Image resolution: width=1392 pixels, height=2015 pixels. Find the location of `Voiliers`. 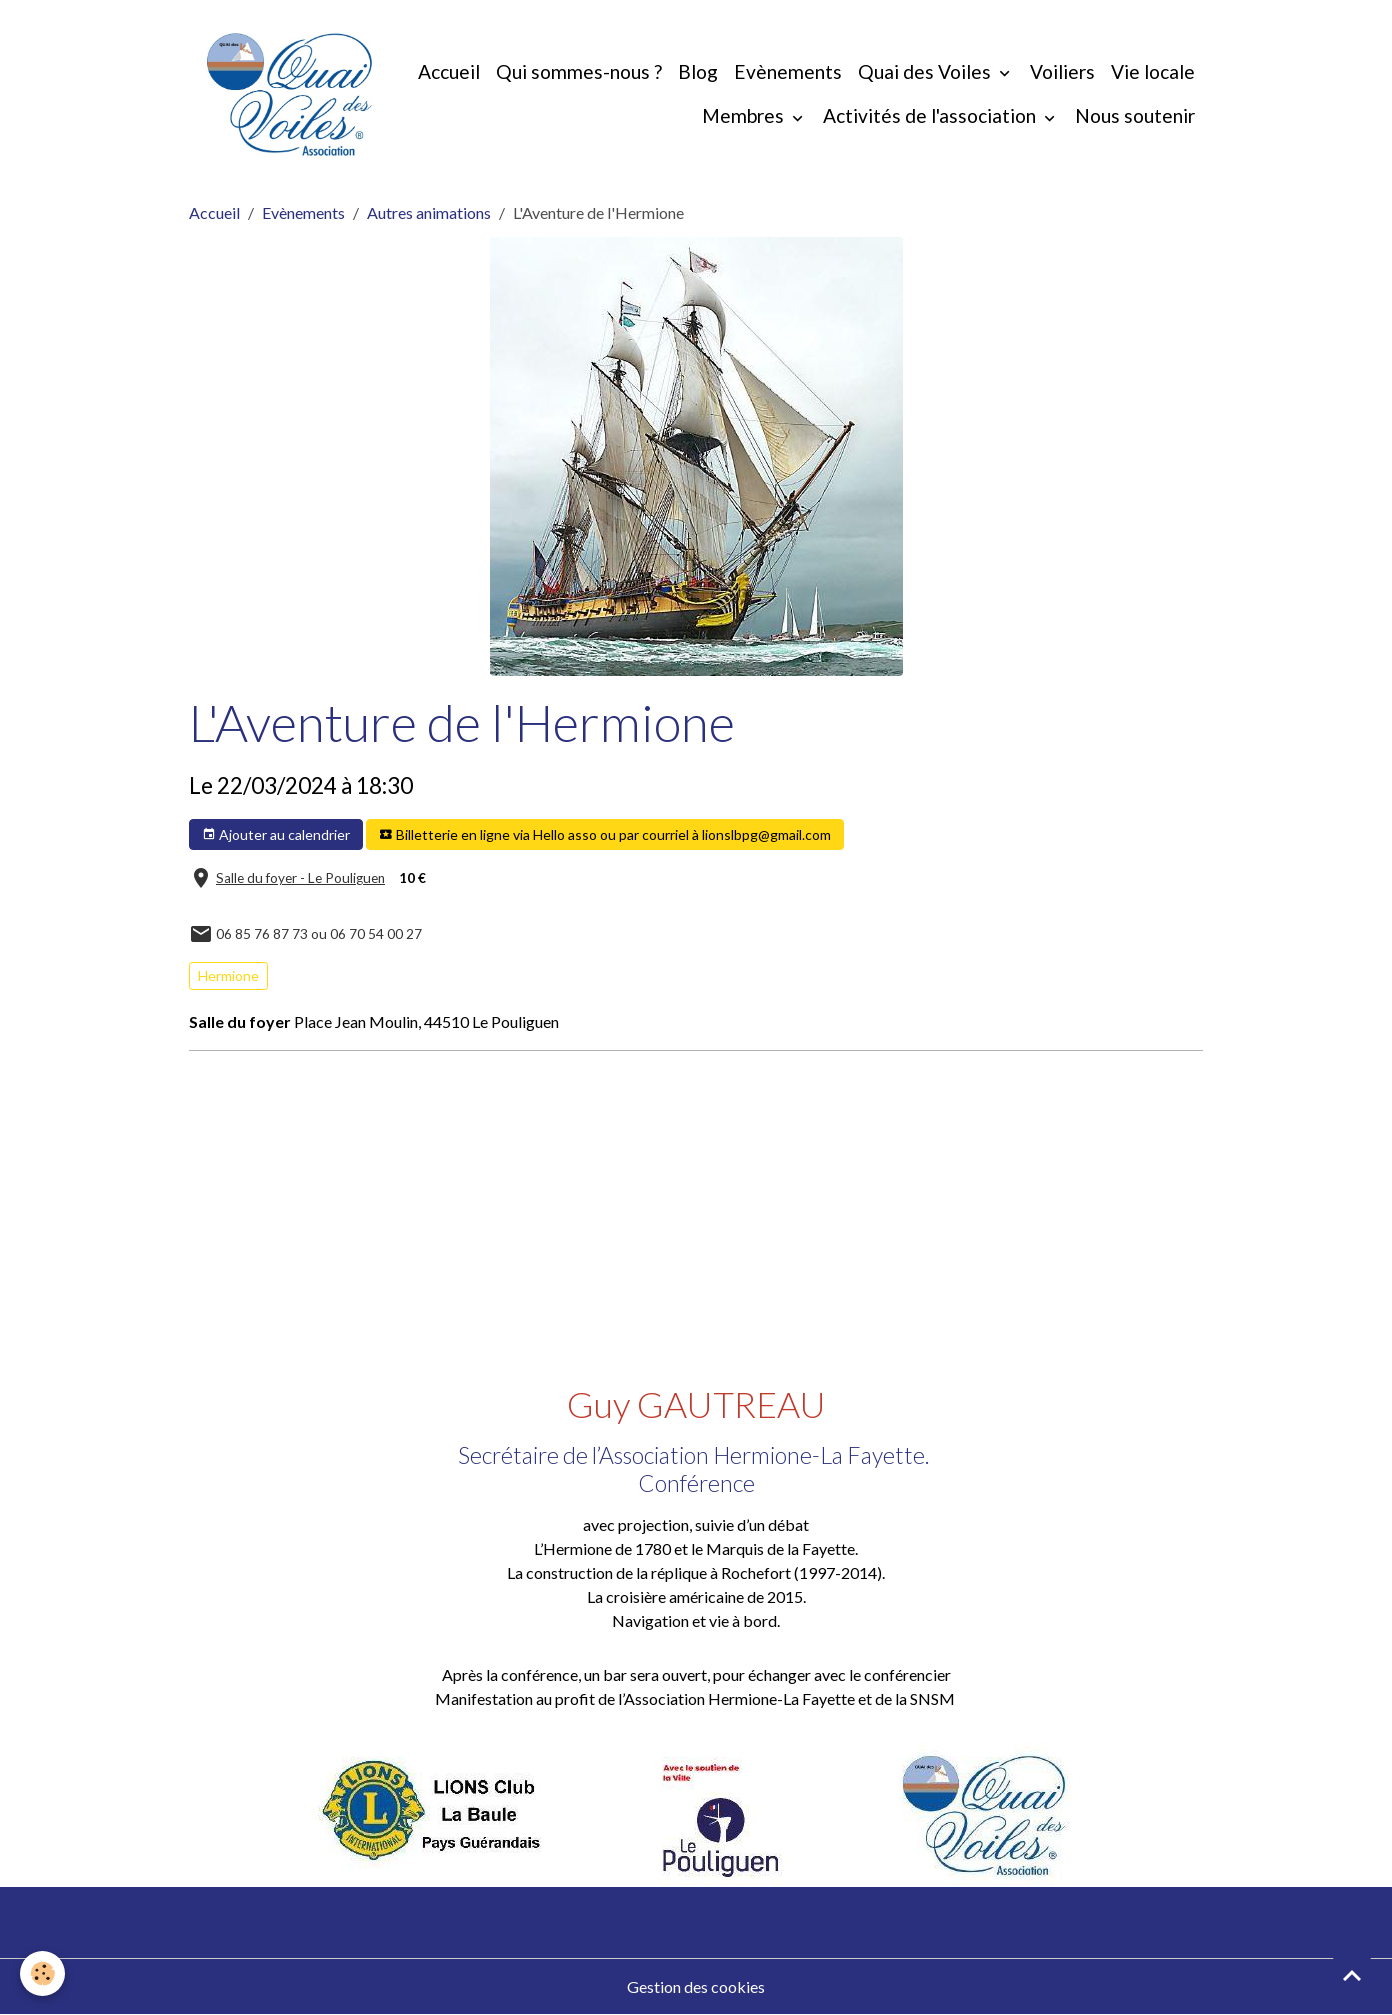

Voiliers is located at coordinates (1062, 71).